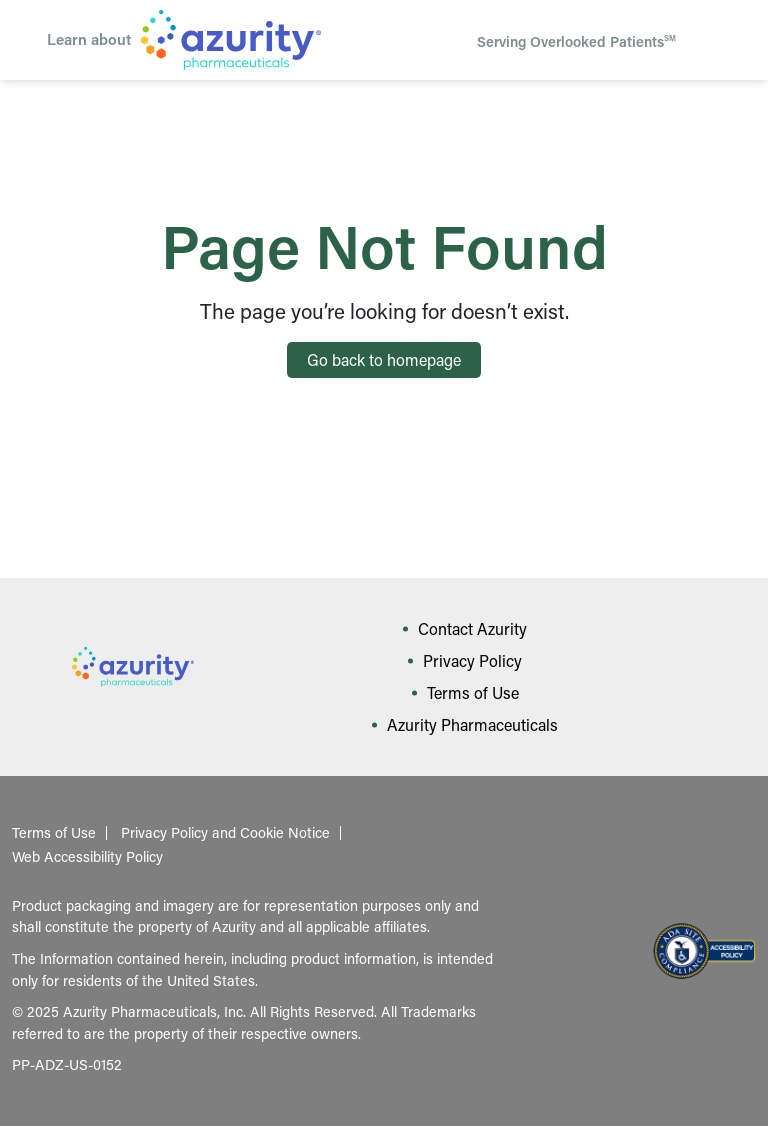 This screenshot has height=1126, width=768. Describe the element at coordinates (384, 359) in the screenshot. I see `Go back to homepage` at that location.